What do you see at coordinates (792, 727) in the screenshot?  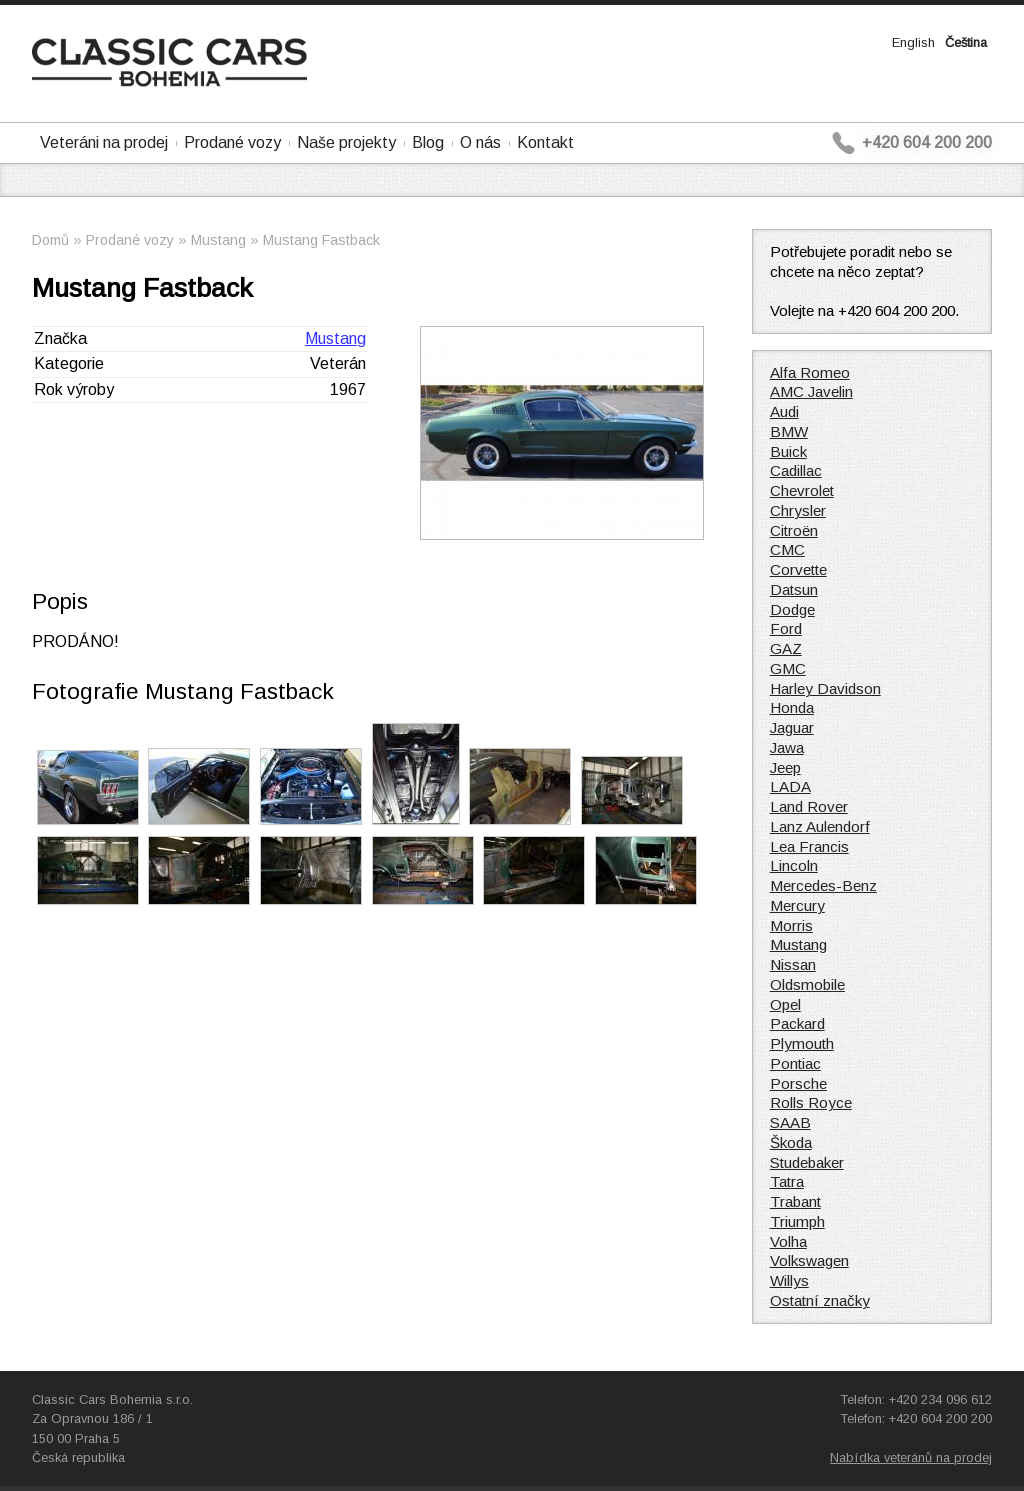 I see `Jaguar` at bounding box center [792, 727].